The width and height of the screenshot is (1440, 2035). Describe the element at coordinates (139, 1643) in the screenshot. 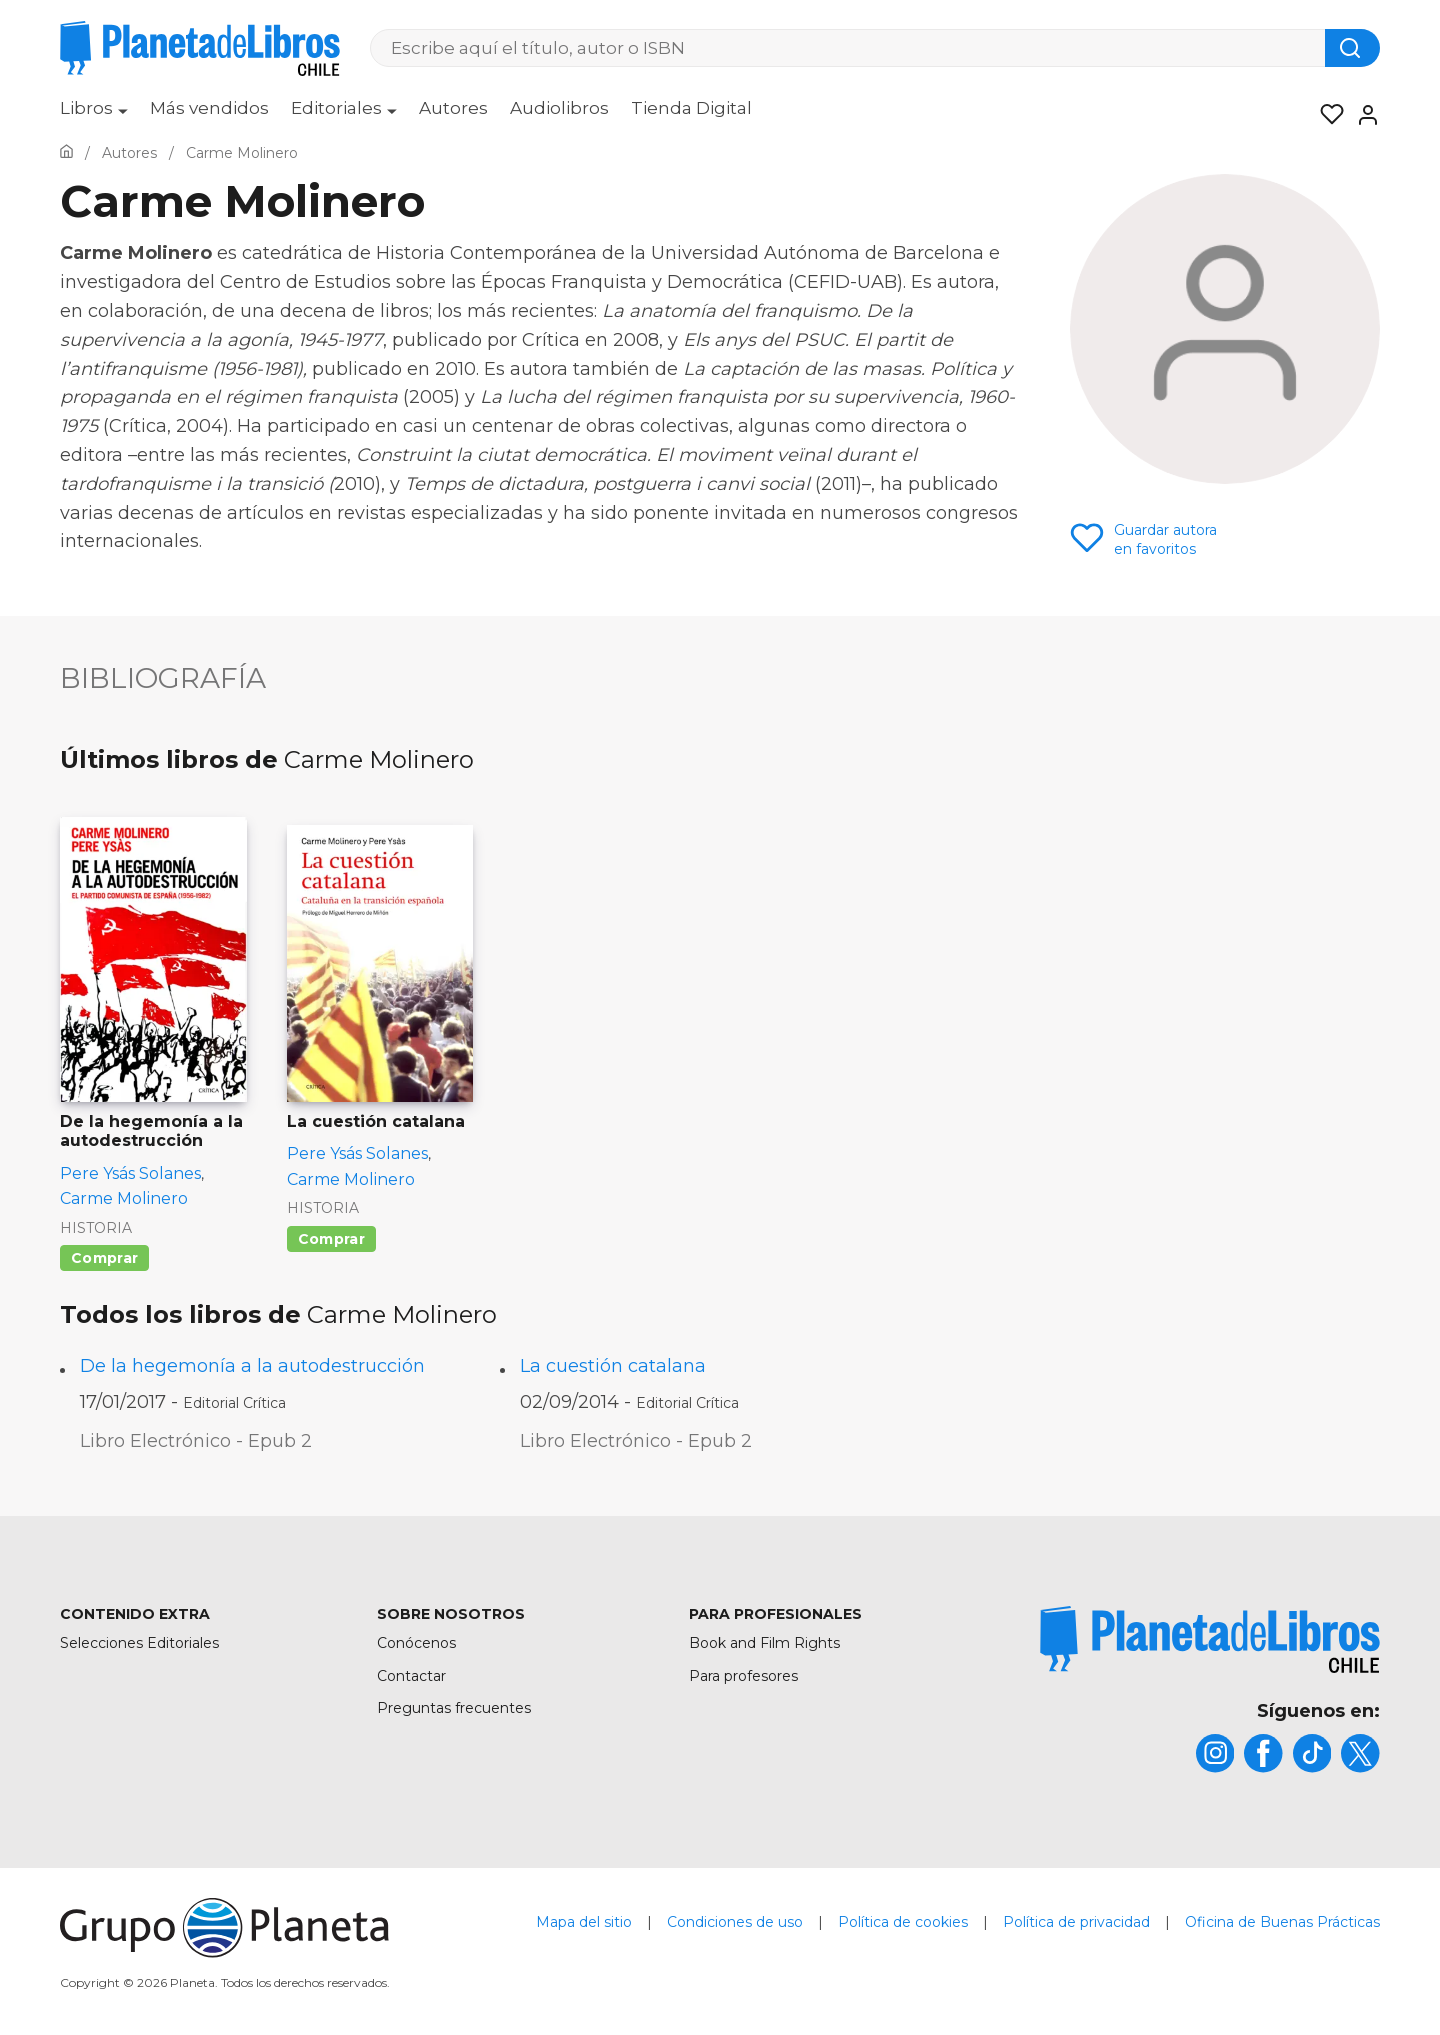

I see `Selecciones Editoriales` at that location.